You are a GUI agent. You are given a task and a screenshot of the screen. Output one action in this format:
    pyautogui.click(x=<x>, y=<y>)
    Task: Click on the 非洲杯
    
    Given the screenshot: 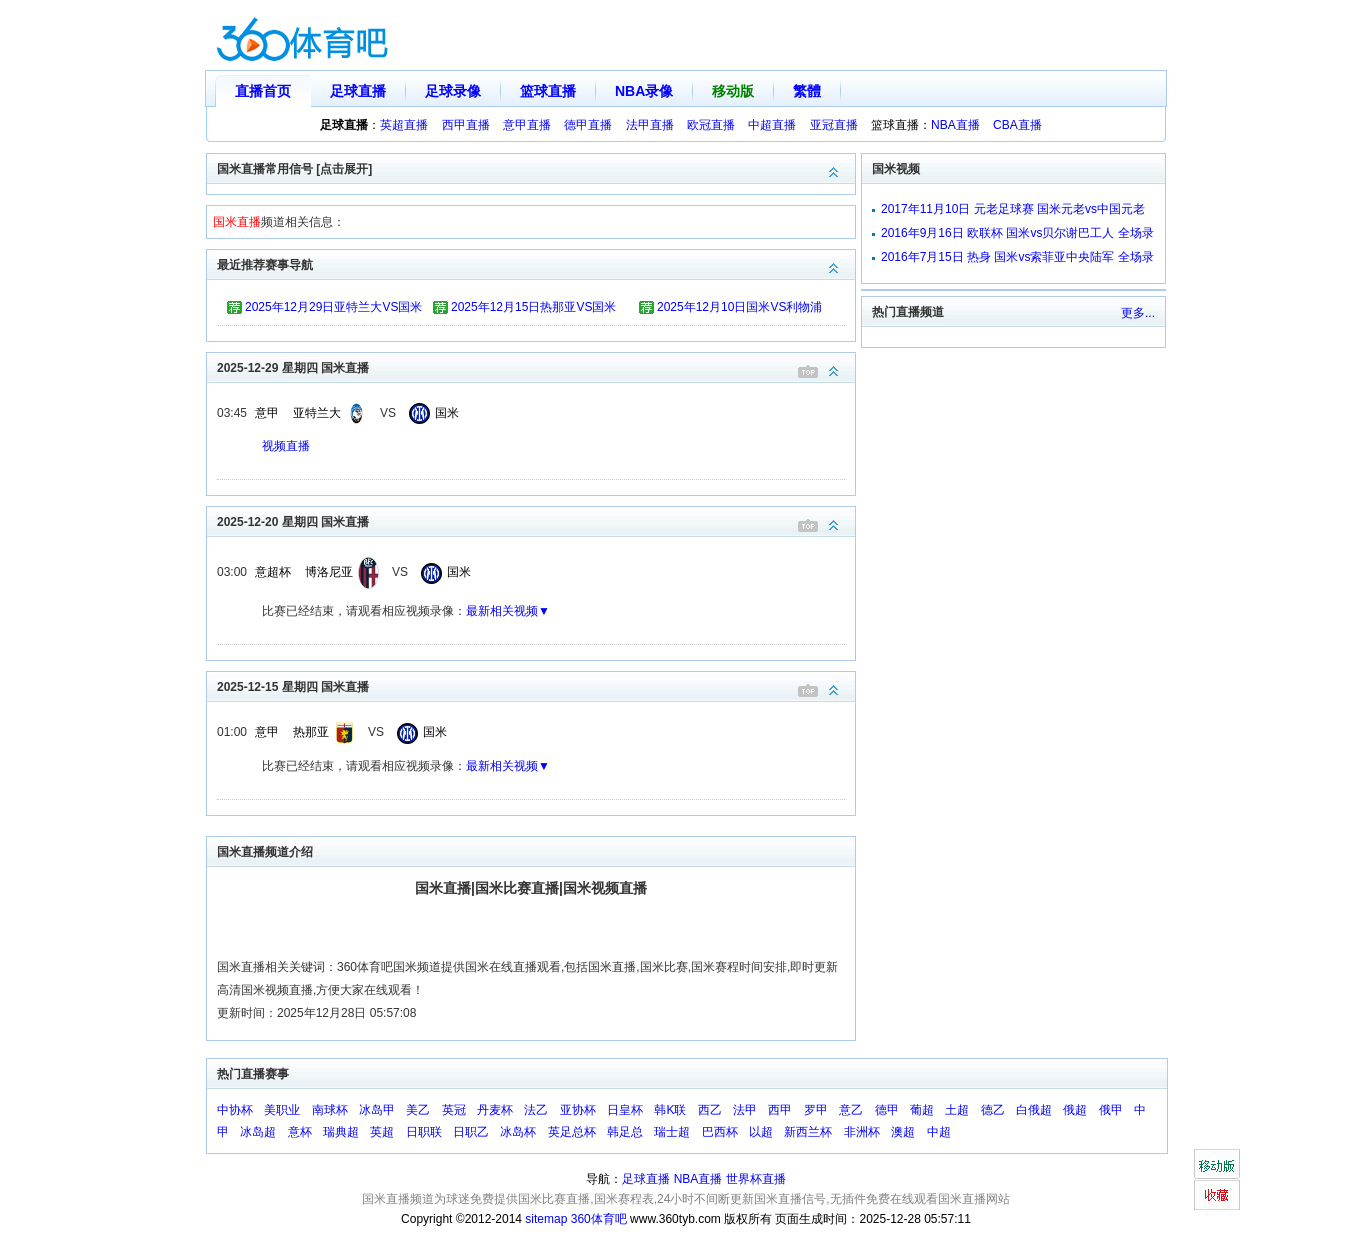 What is the action you would take?
    pyautogui.click(x=862, y=1132)
    